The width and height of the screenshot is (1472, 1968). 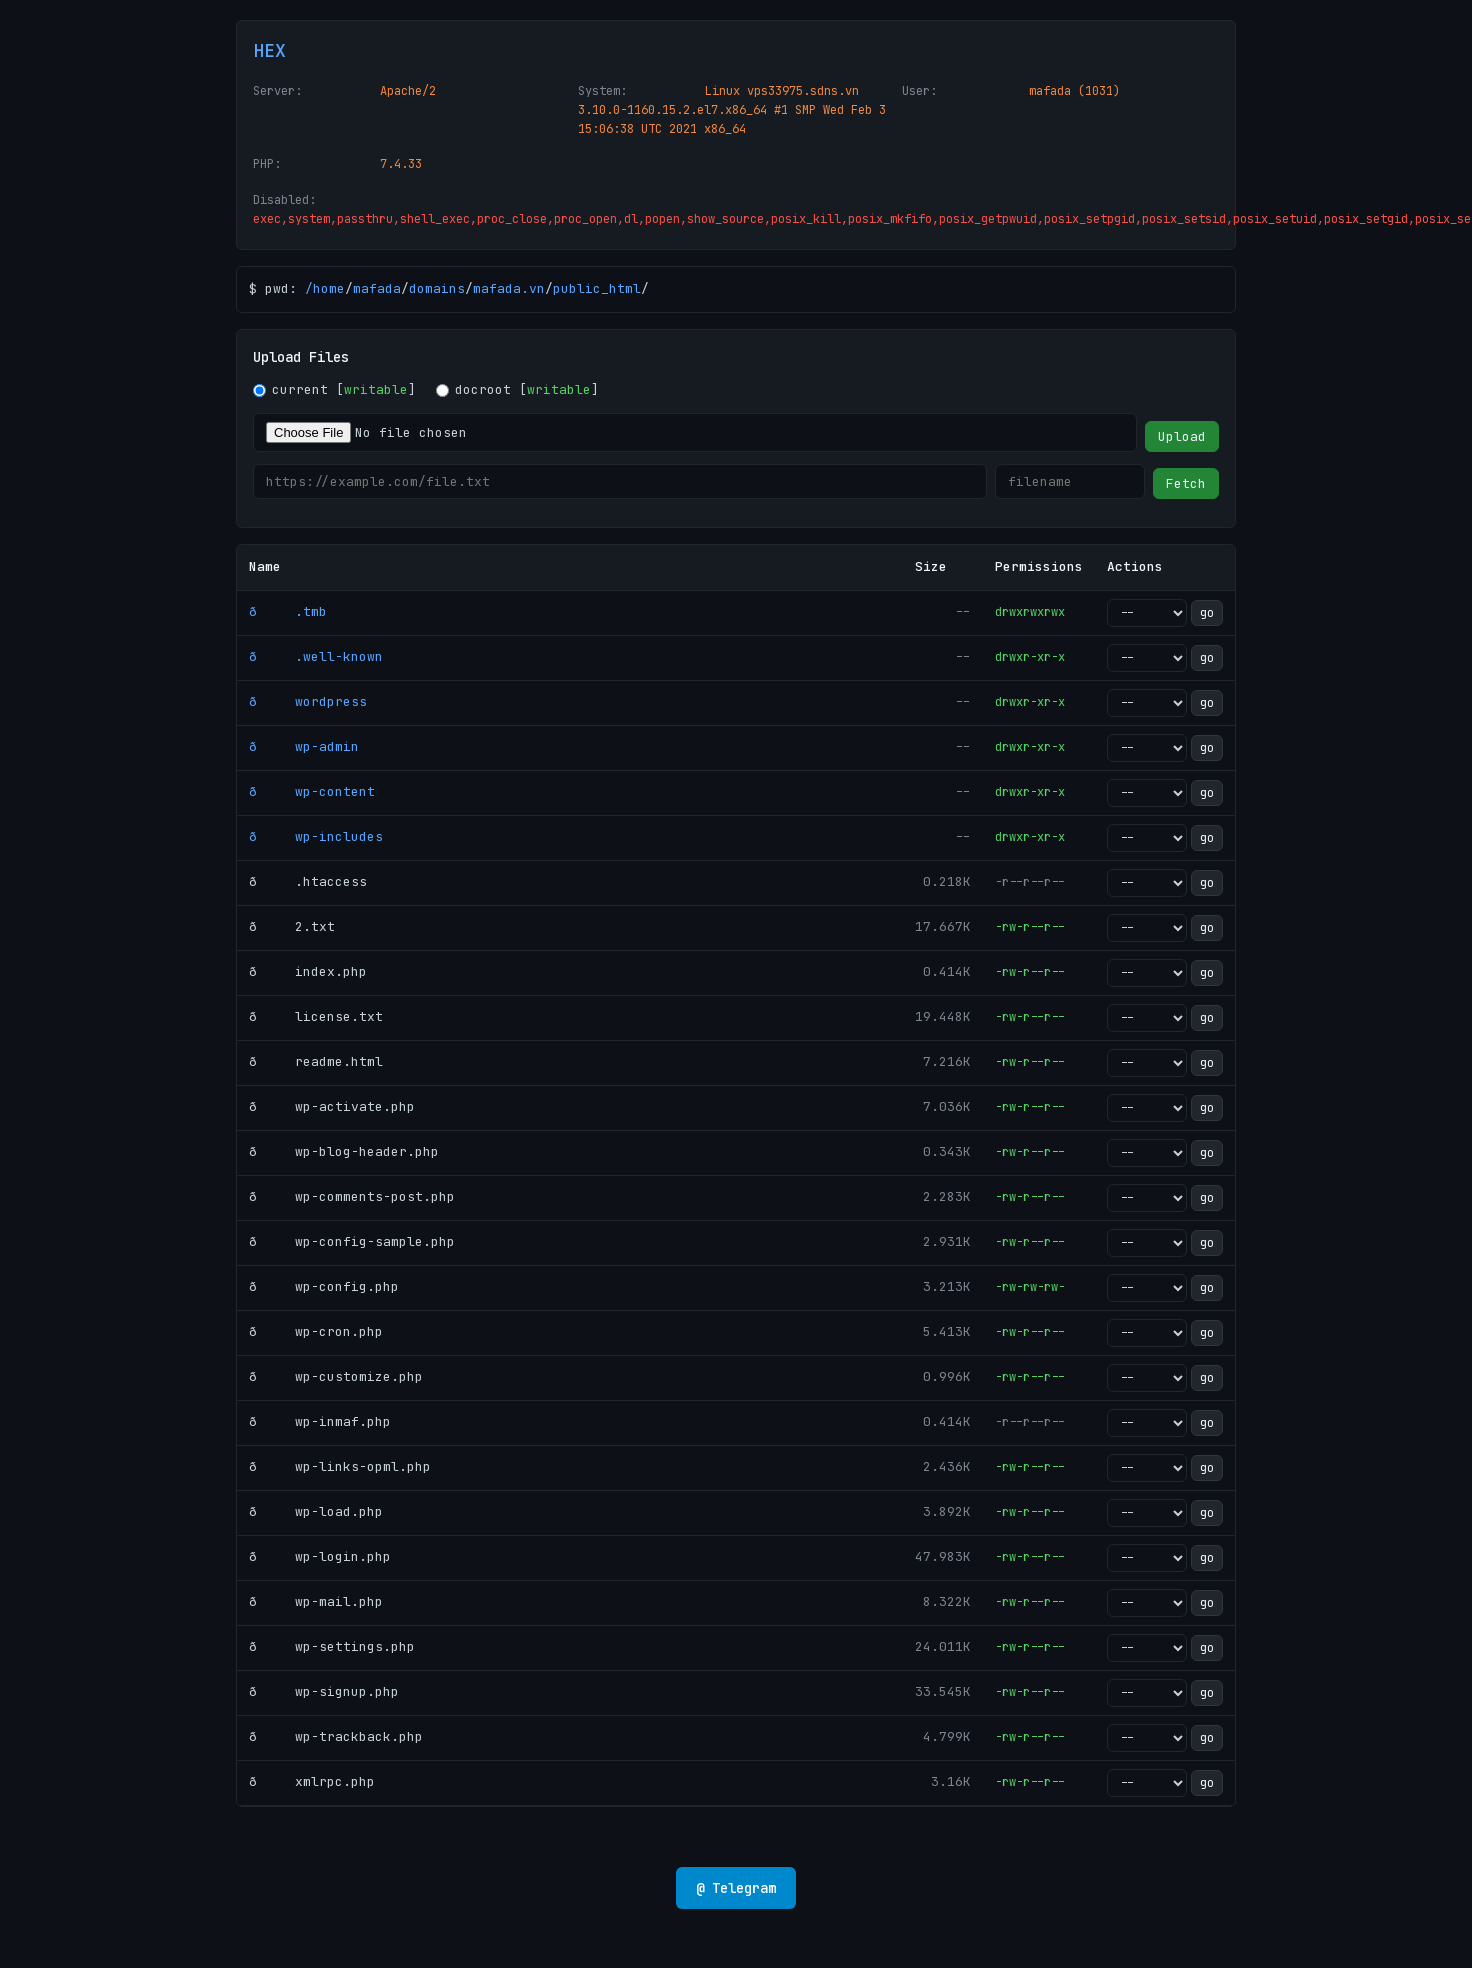 What do you see at coordinates (308, 701) in the screenshot?
I see `ð wordpress` at bounding box center [308, 701].